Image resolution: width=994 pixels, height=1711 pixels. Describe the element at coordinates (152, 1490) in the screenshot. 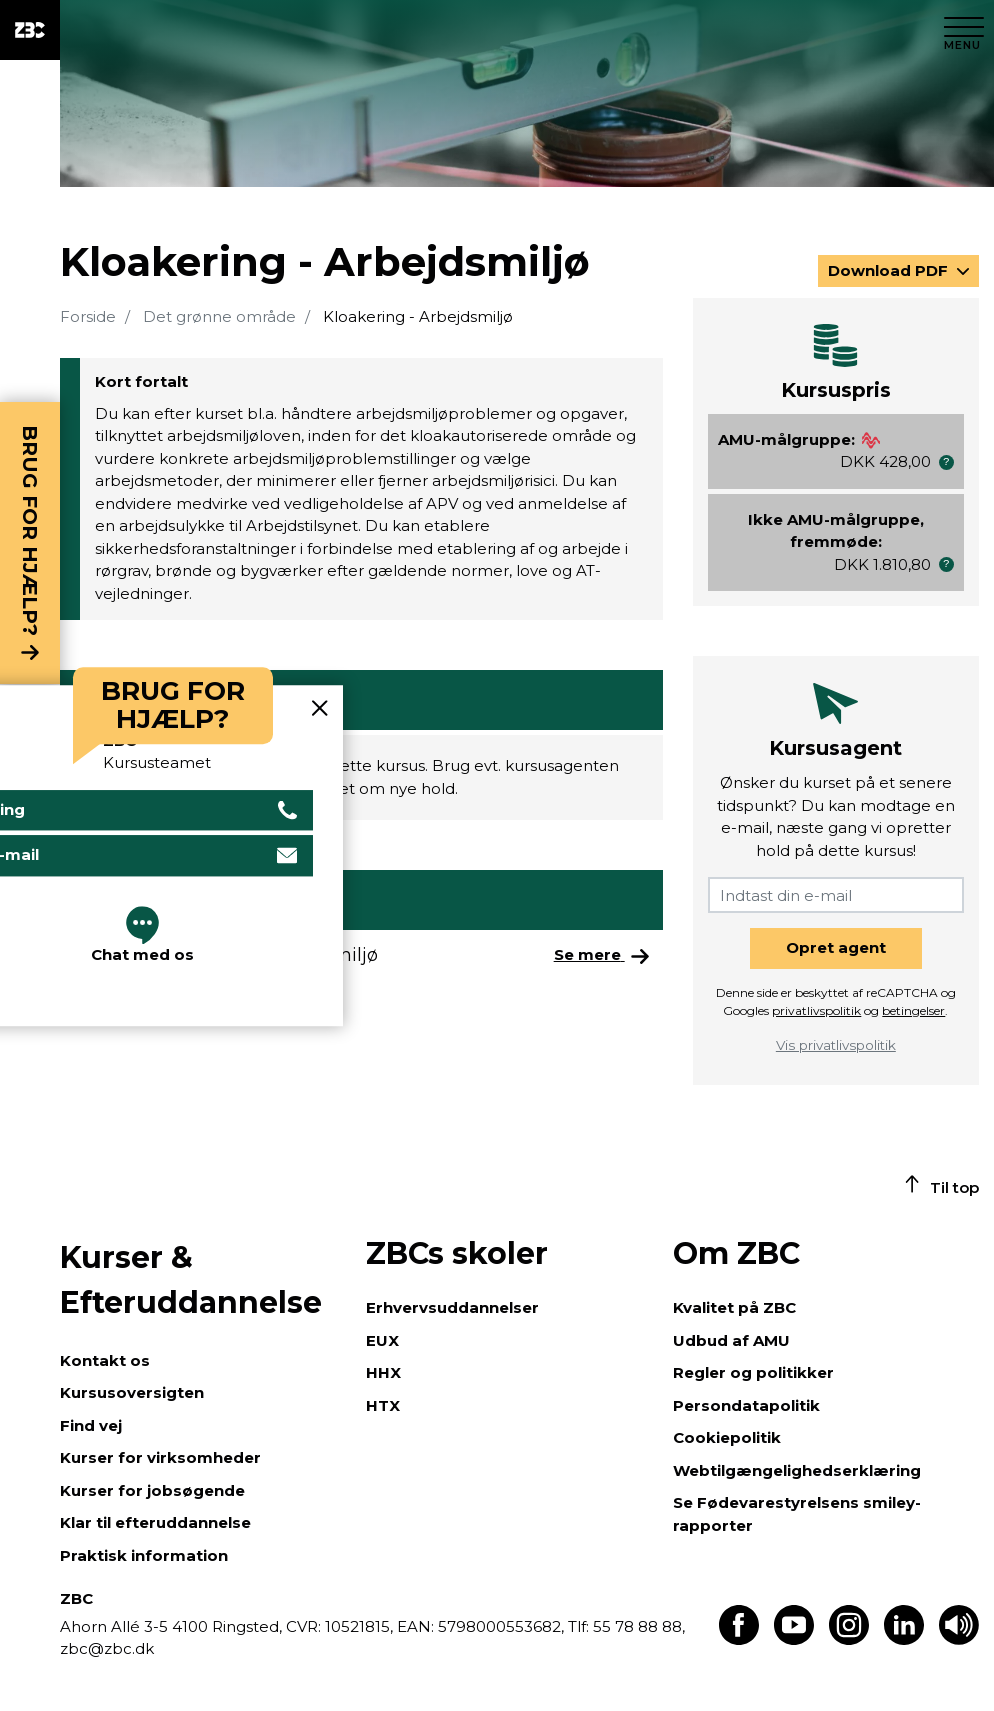

I see `Kurser for jobsøgende` at that location.